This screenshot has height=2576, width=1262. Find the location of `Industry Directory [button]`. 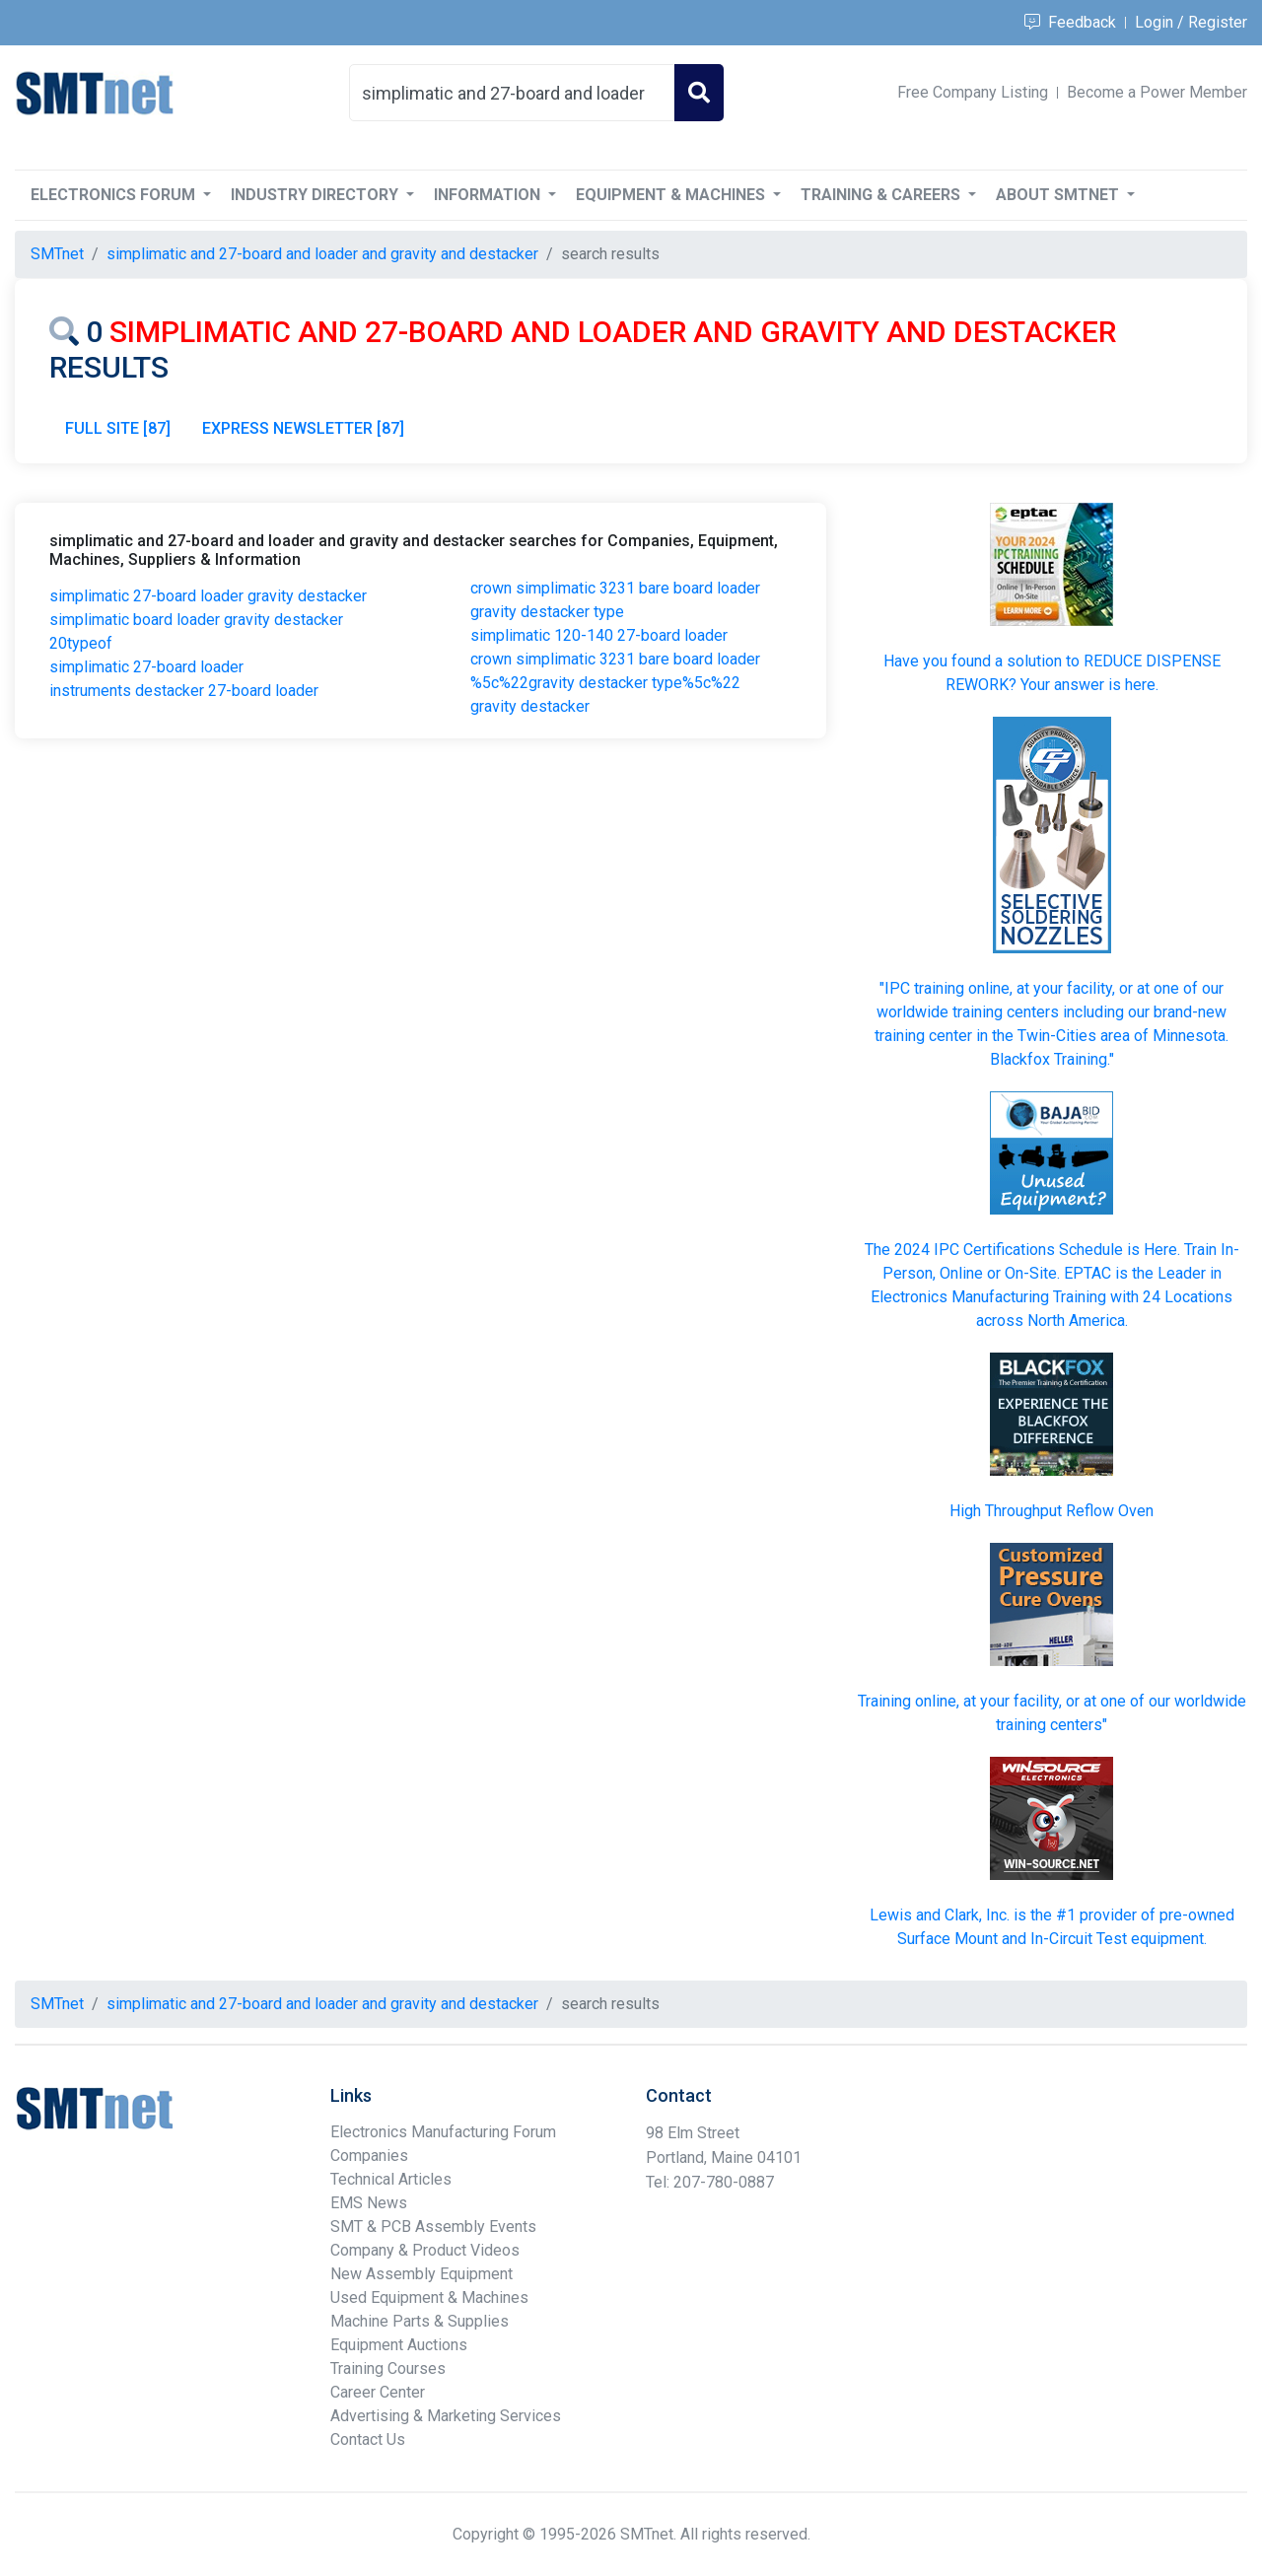

Industry Directory [button] is located at coordinates (316, 194).